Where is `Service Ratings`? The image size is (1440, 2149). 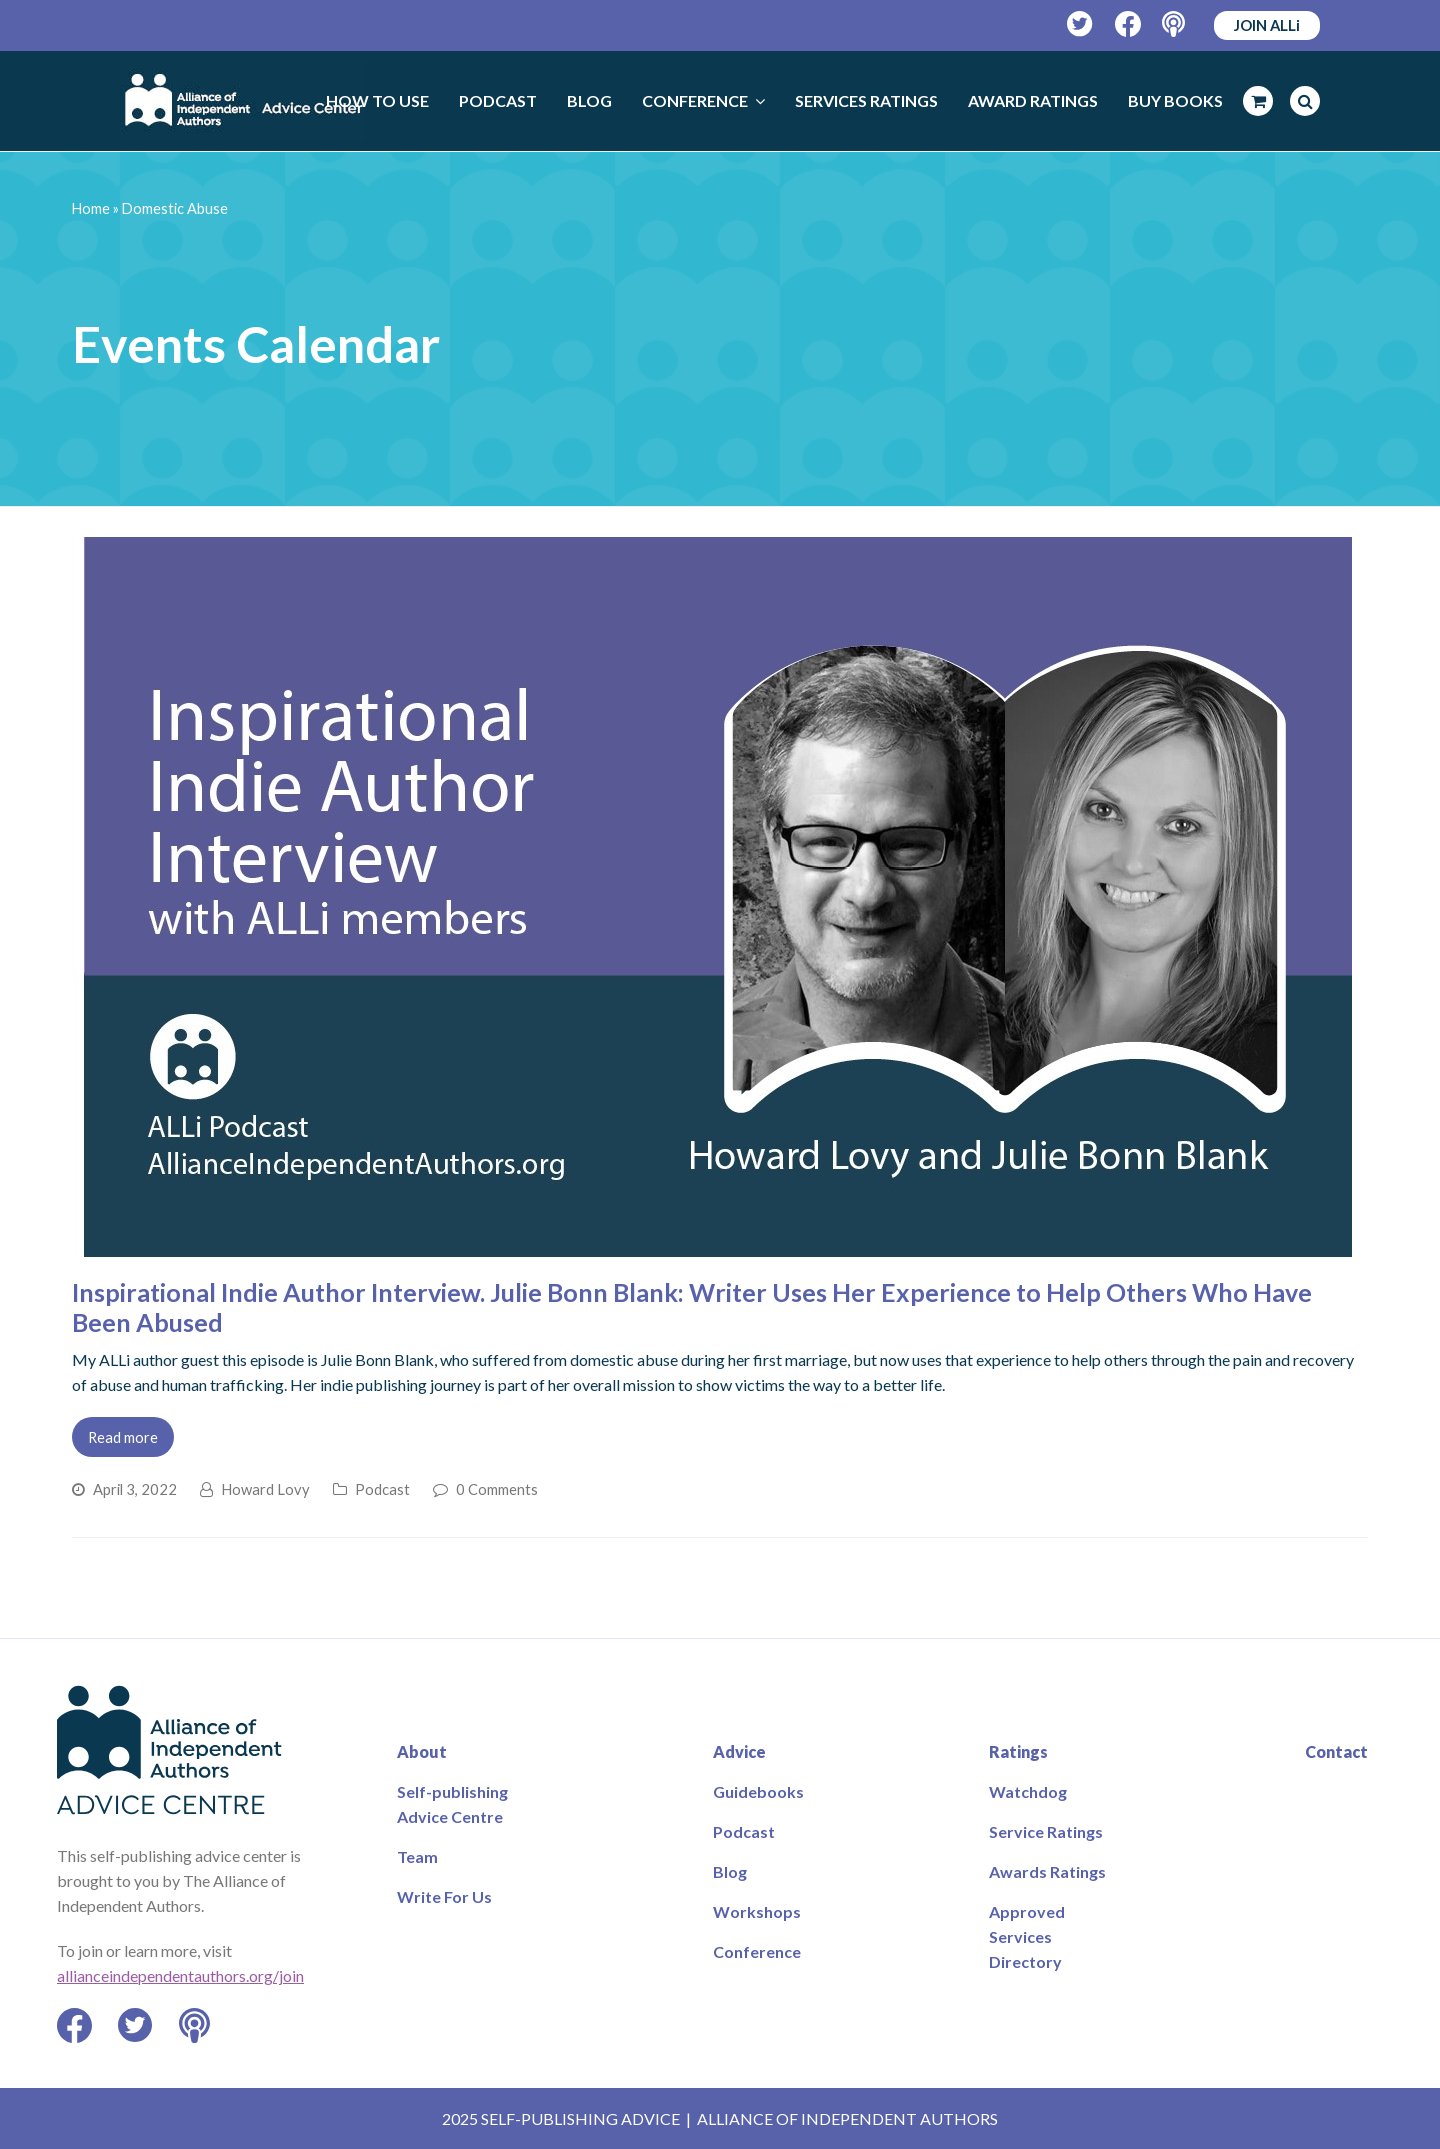
Service Ratings is located at coordinates (1046, 1831).